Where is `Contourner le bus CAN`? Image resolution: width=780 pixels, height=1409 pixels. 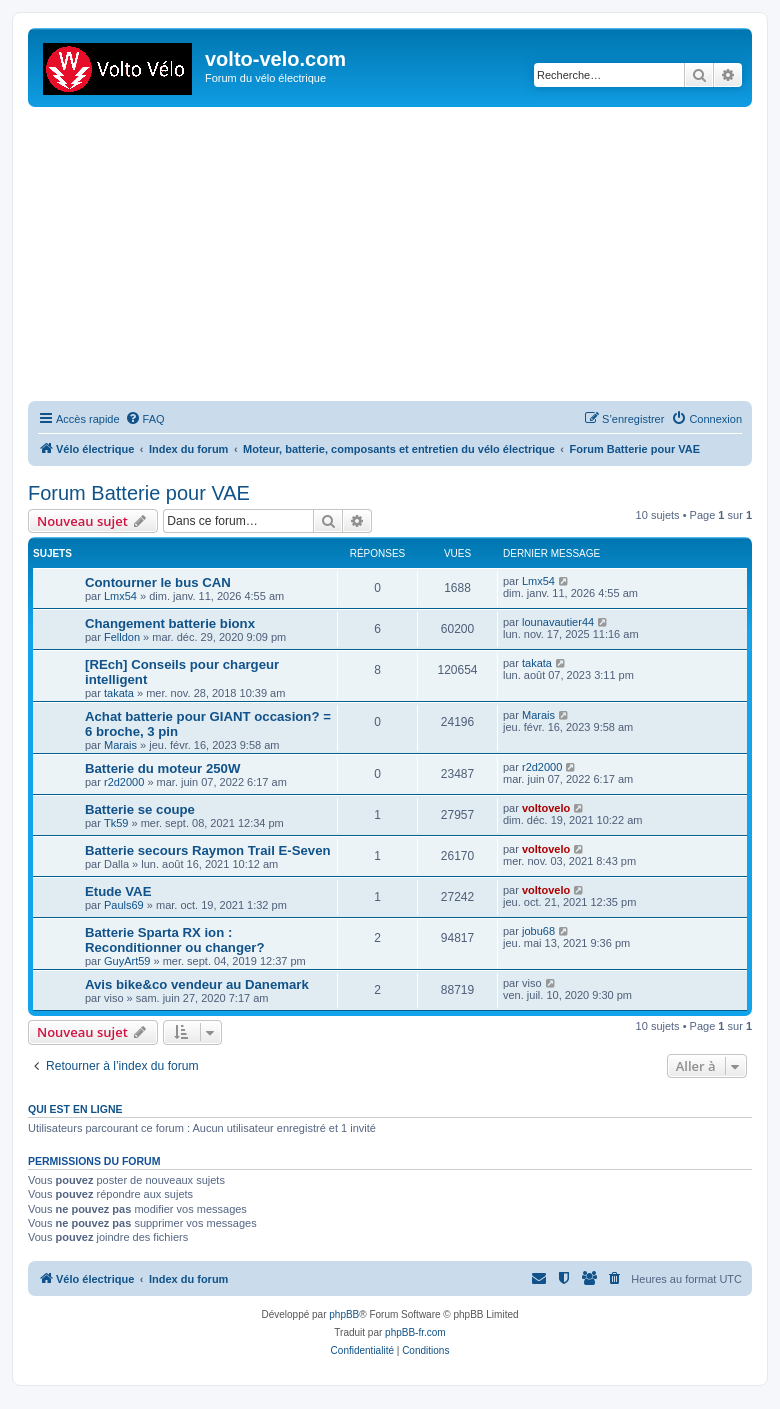
Contourner le bus CAN is located at coordinates (158, 582).